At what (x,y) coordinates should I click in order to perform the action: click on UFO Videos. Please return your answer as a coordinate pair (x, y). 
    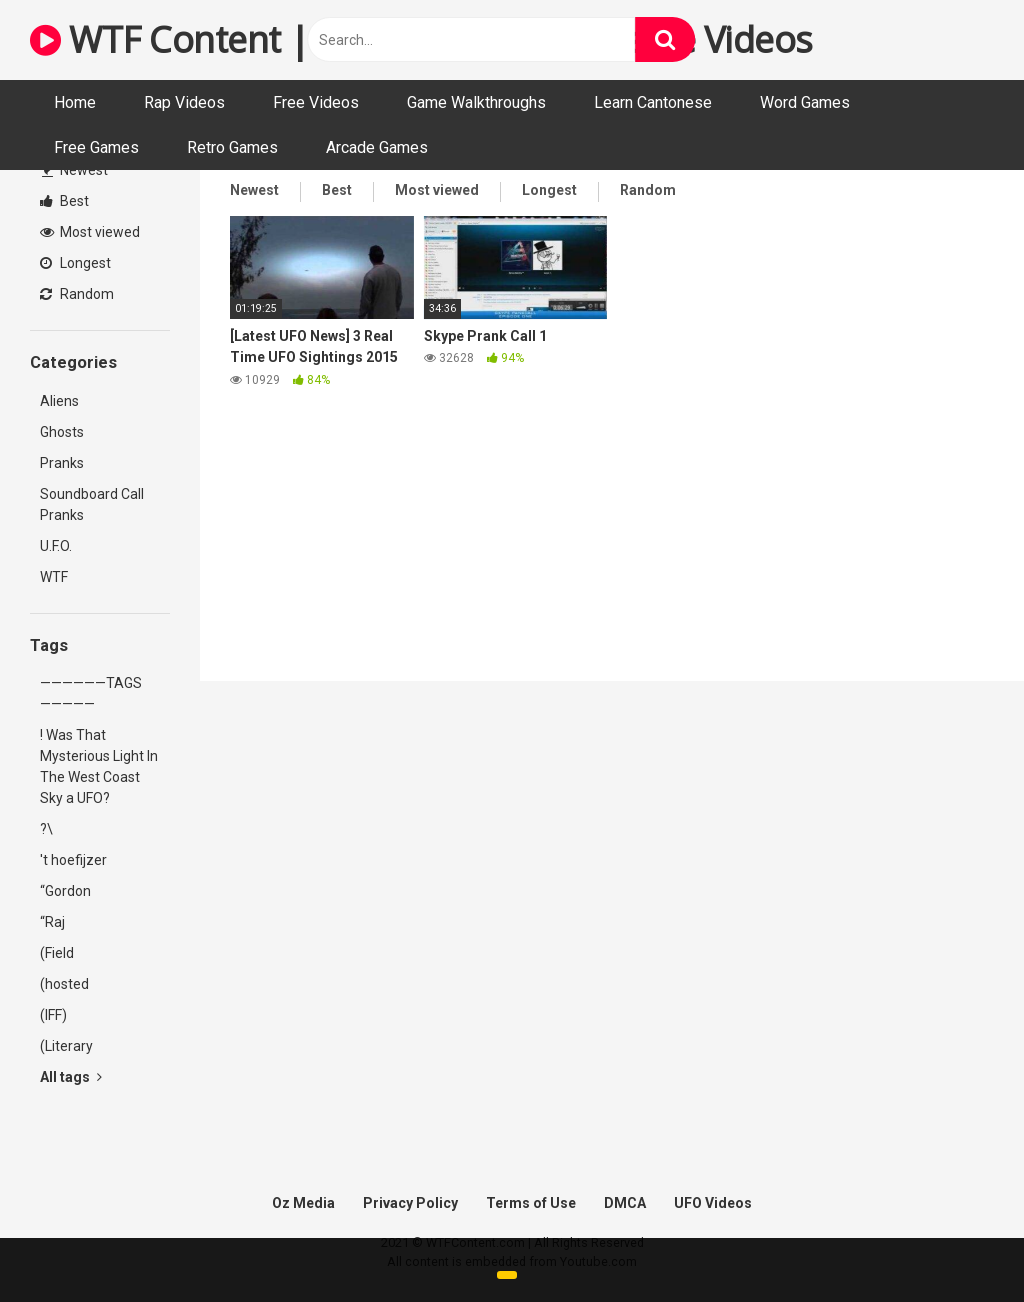
    Looking at the image, I should click on (713, 1203).